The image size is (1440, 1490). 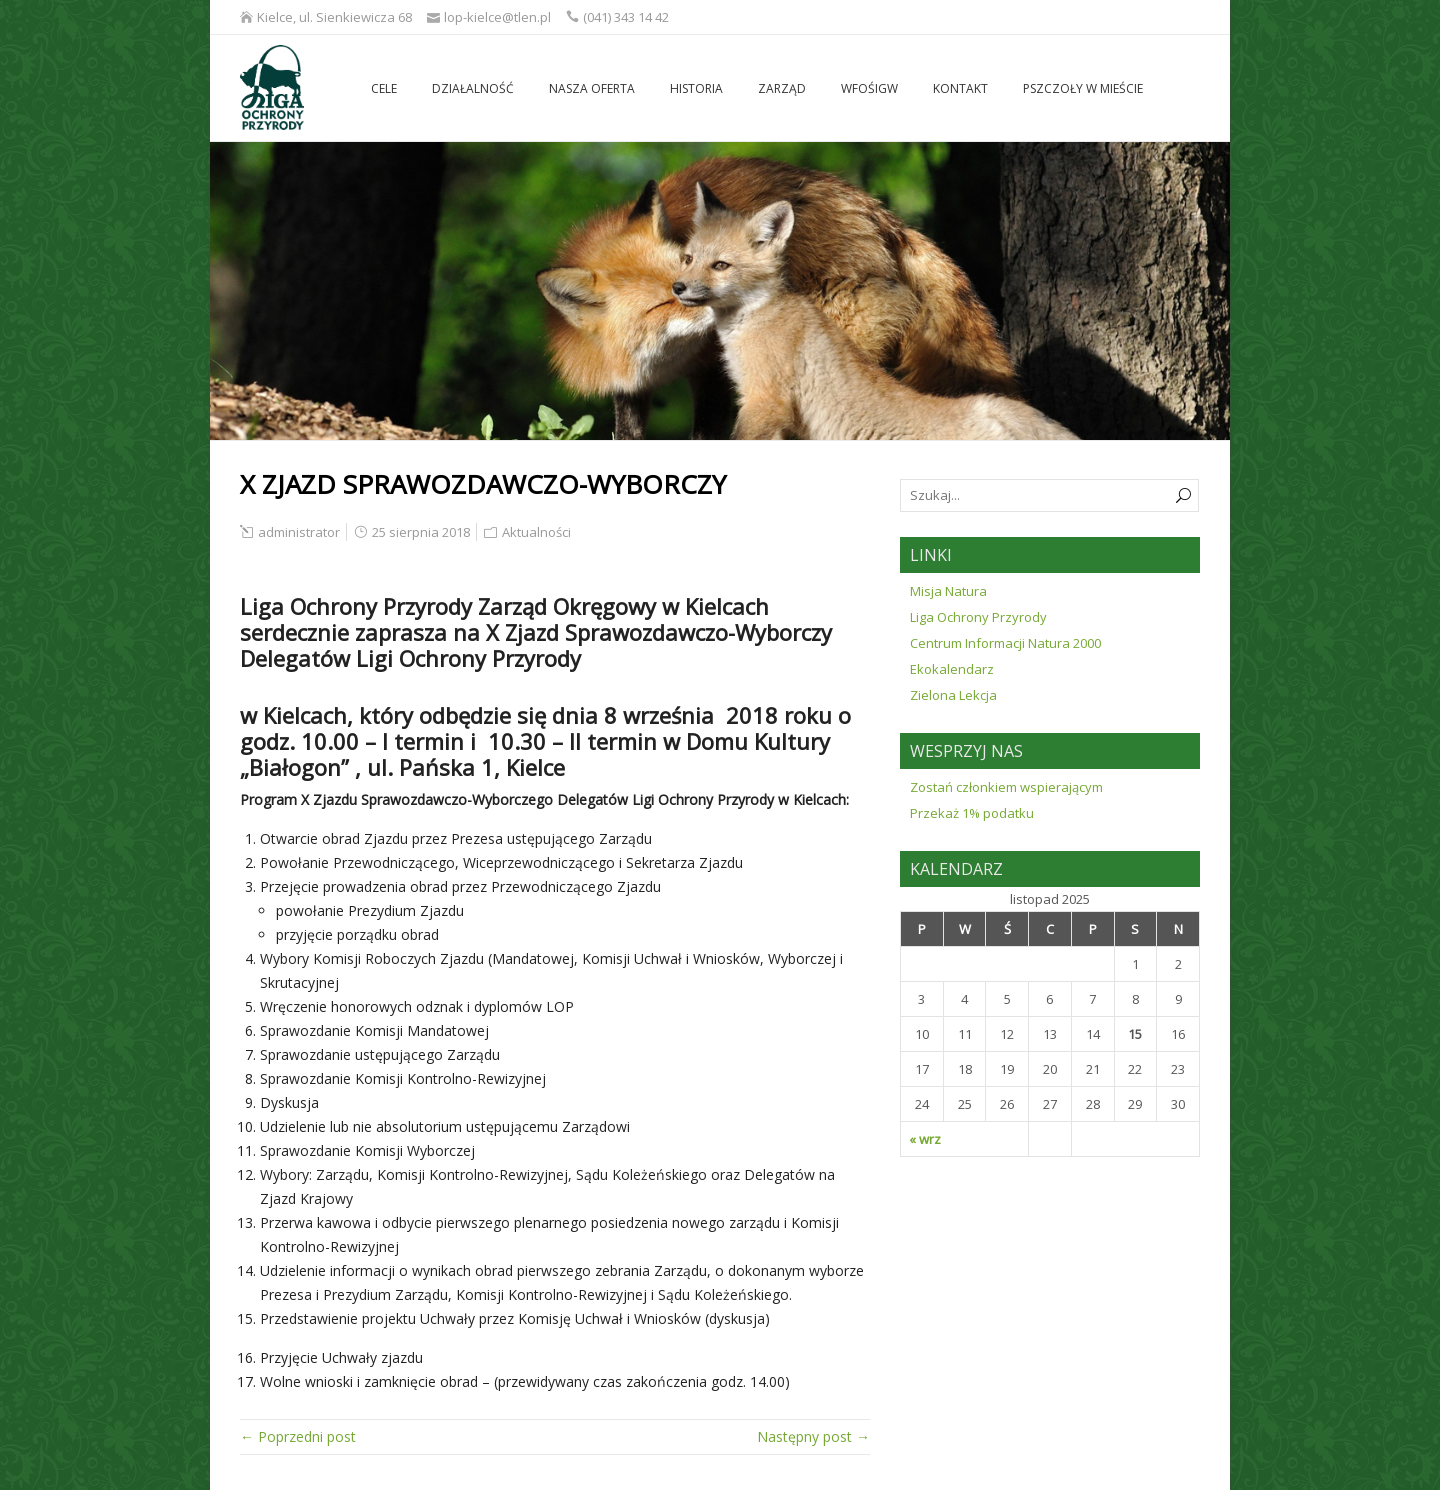 What do you see at coordinates (299, 532) in the screenshot?
I see `administrator` at bounding box center [299, 532].